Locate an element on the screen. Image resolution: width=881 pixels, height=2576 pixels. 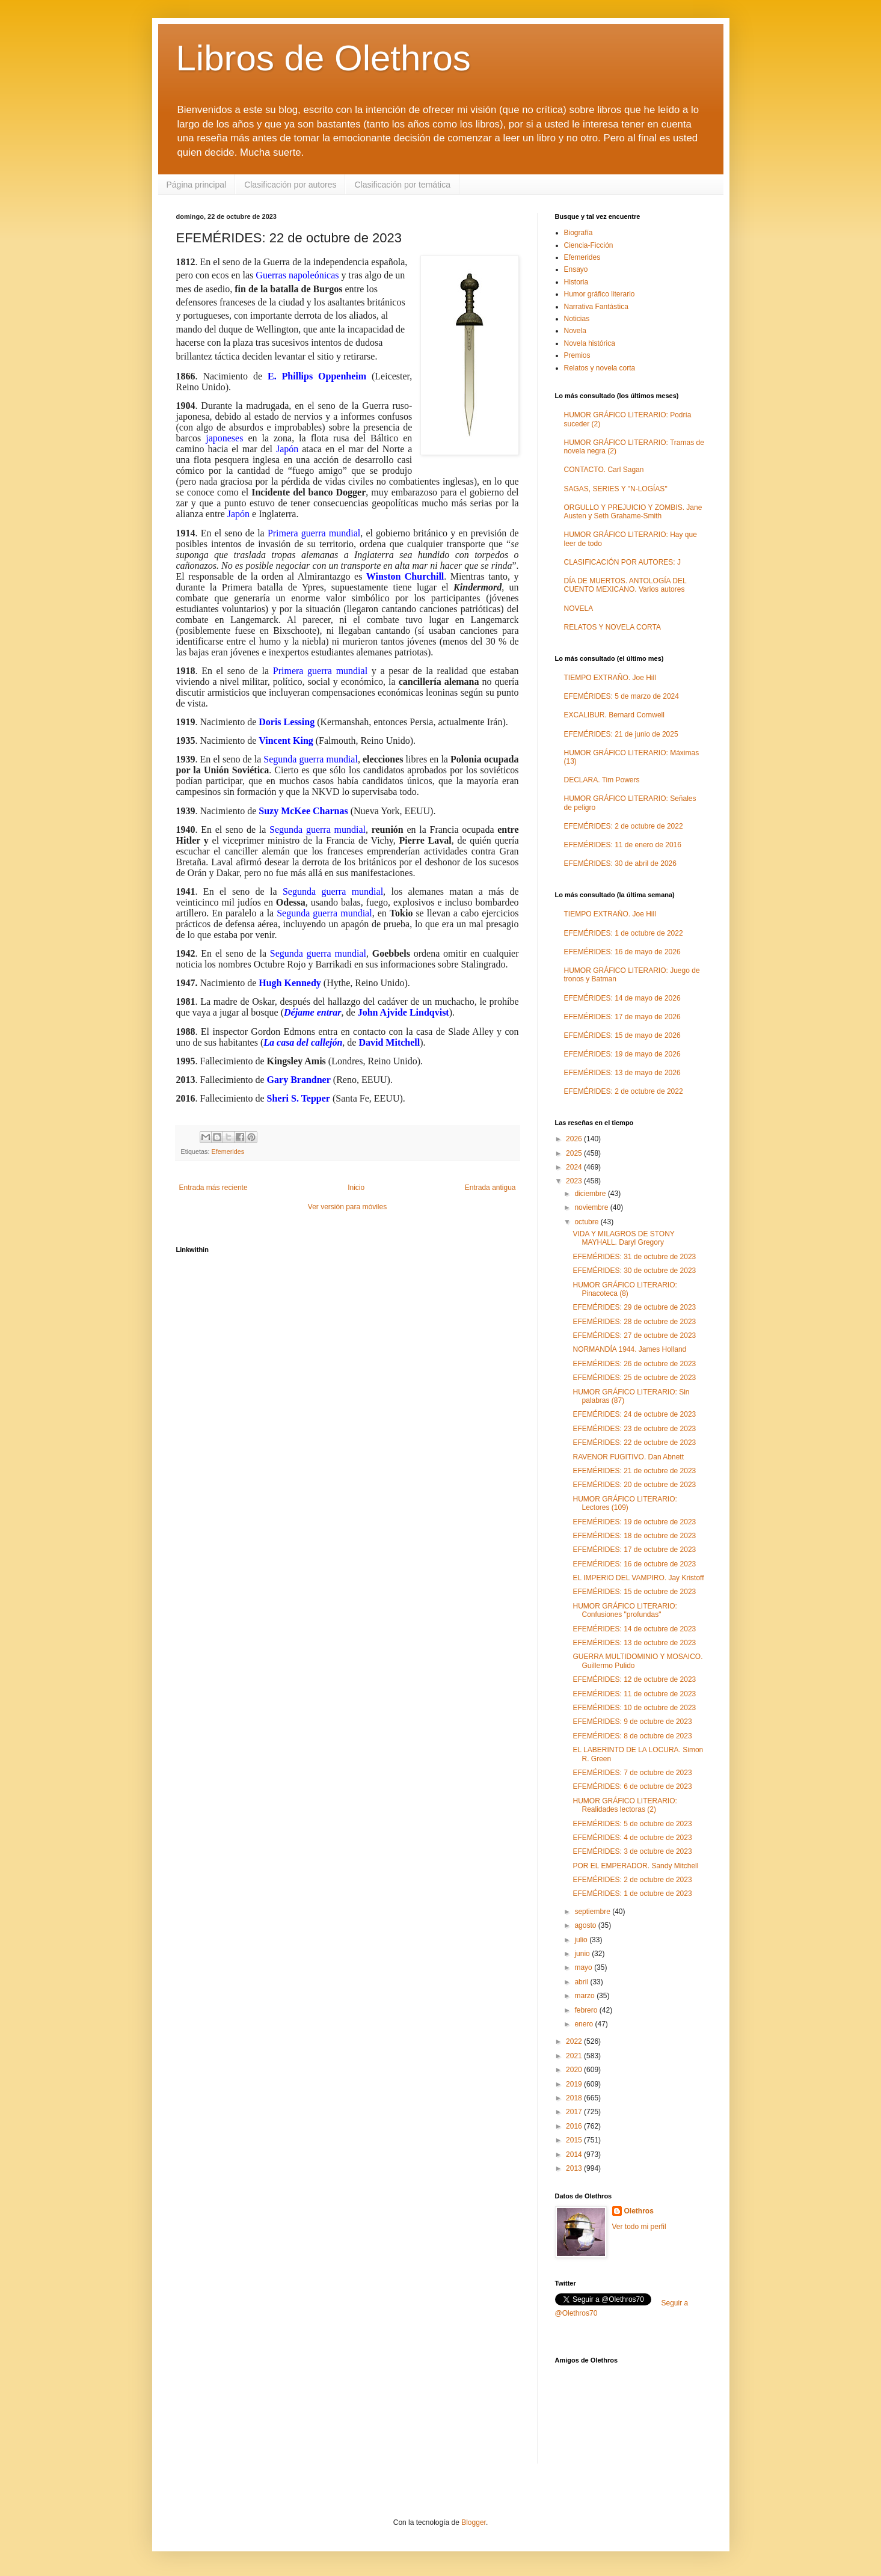
EFEMÉRIDES: 1 de octubre de 2022 is located at coordinates (623, 933).